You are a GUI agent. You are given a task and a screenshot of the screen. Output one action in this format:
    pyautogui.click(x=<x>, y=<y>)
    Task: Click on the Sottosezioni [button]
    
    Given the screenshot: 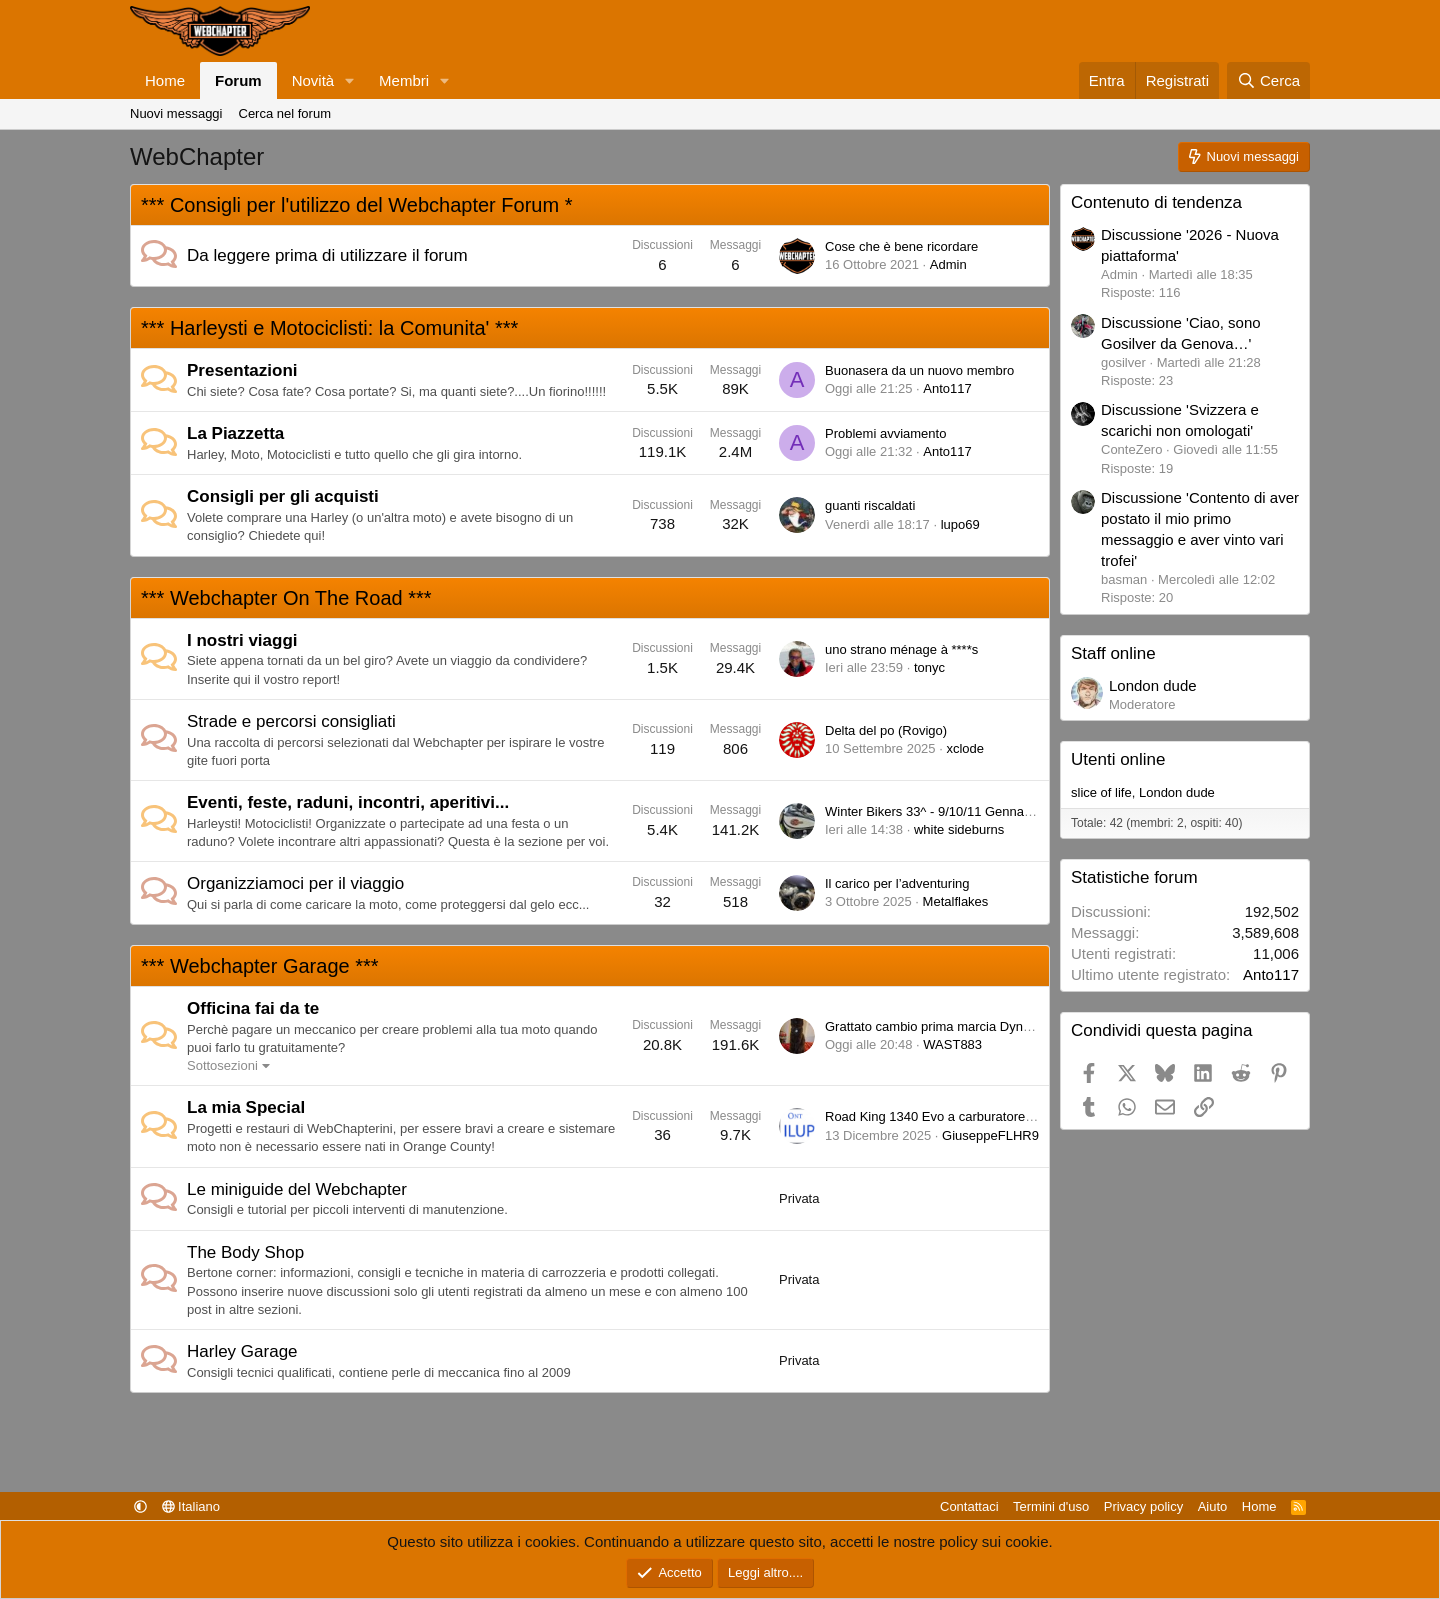 What is the action you would take?
    pyautogui.click(x=222, y=1065)
    